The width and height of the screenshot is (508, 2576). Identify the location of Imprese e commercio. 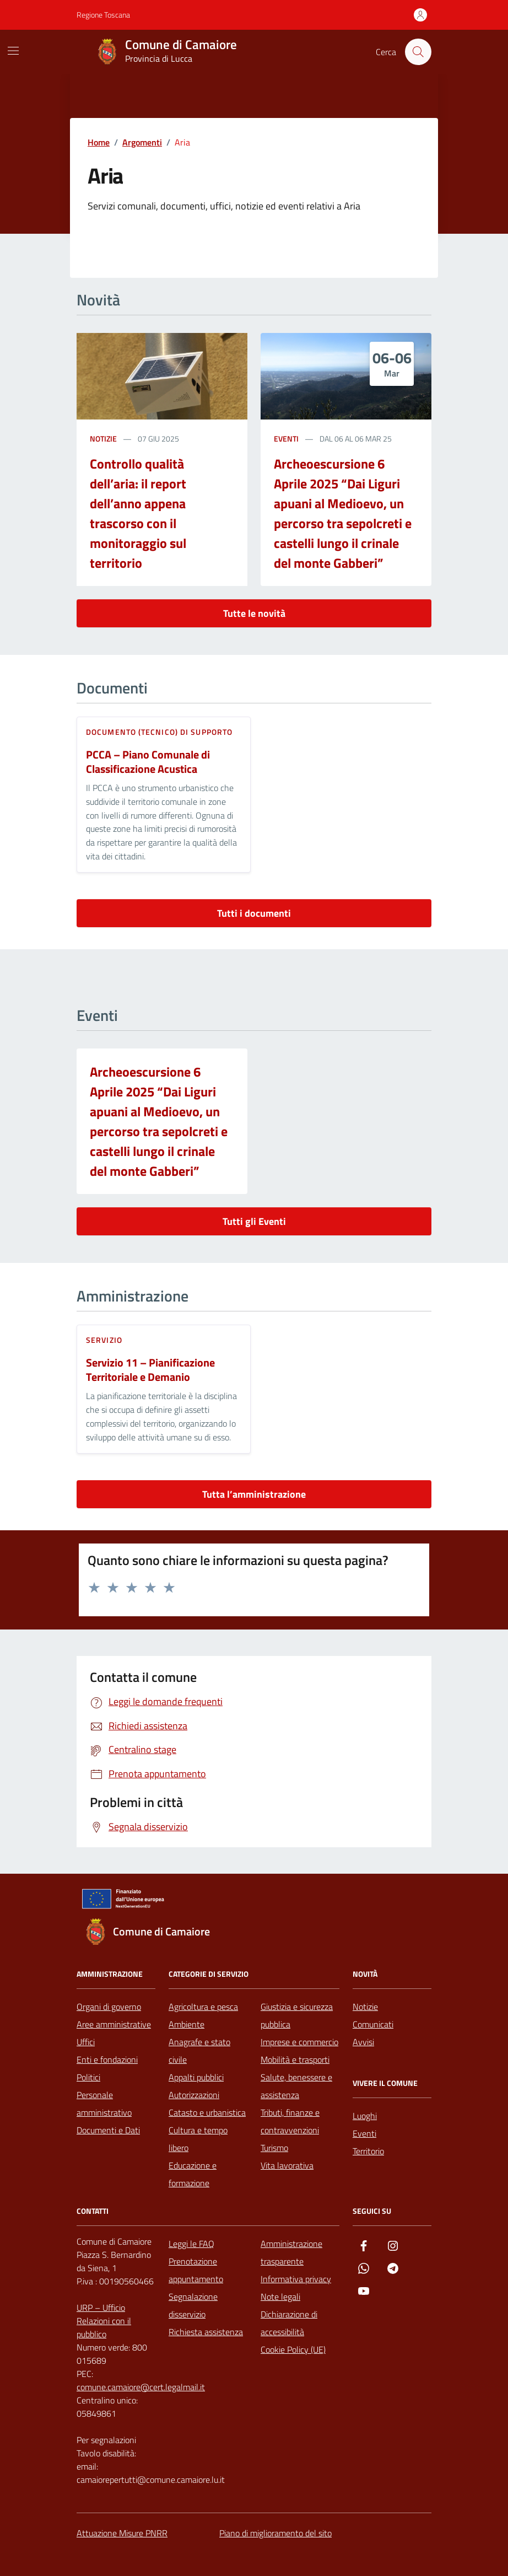
(299, 2041).